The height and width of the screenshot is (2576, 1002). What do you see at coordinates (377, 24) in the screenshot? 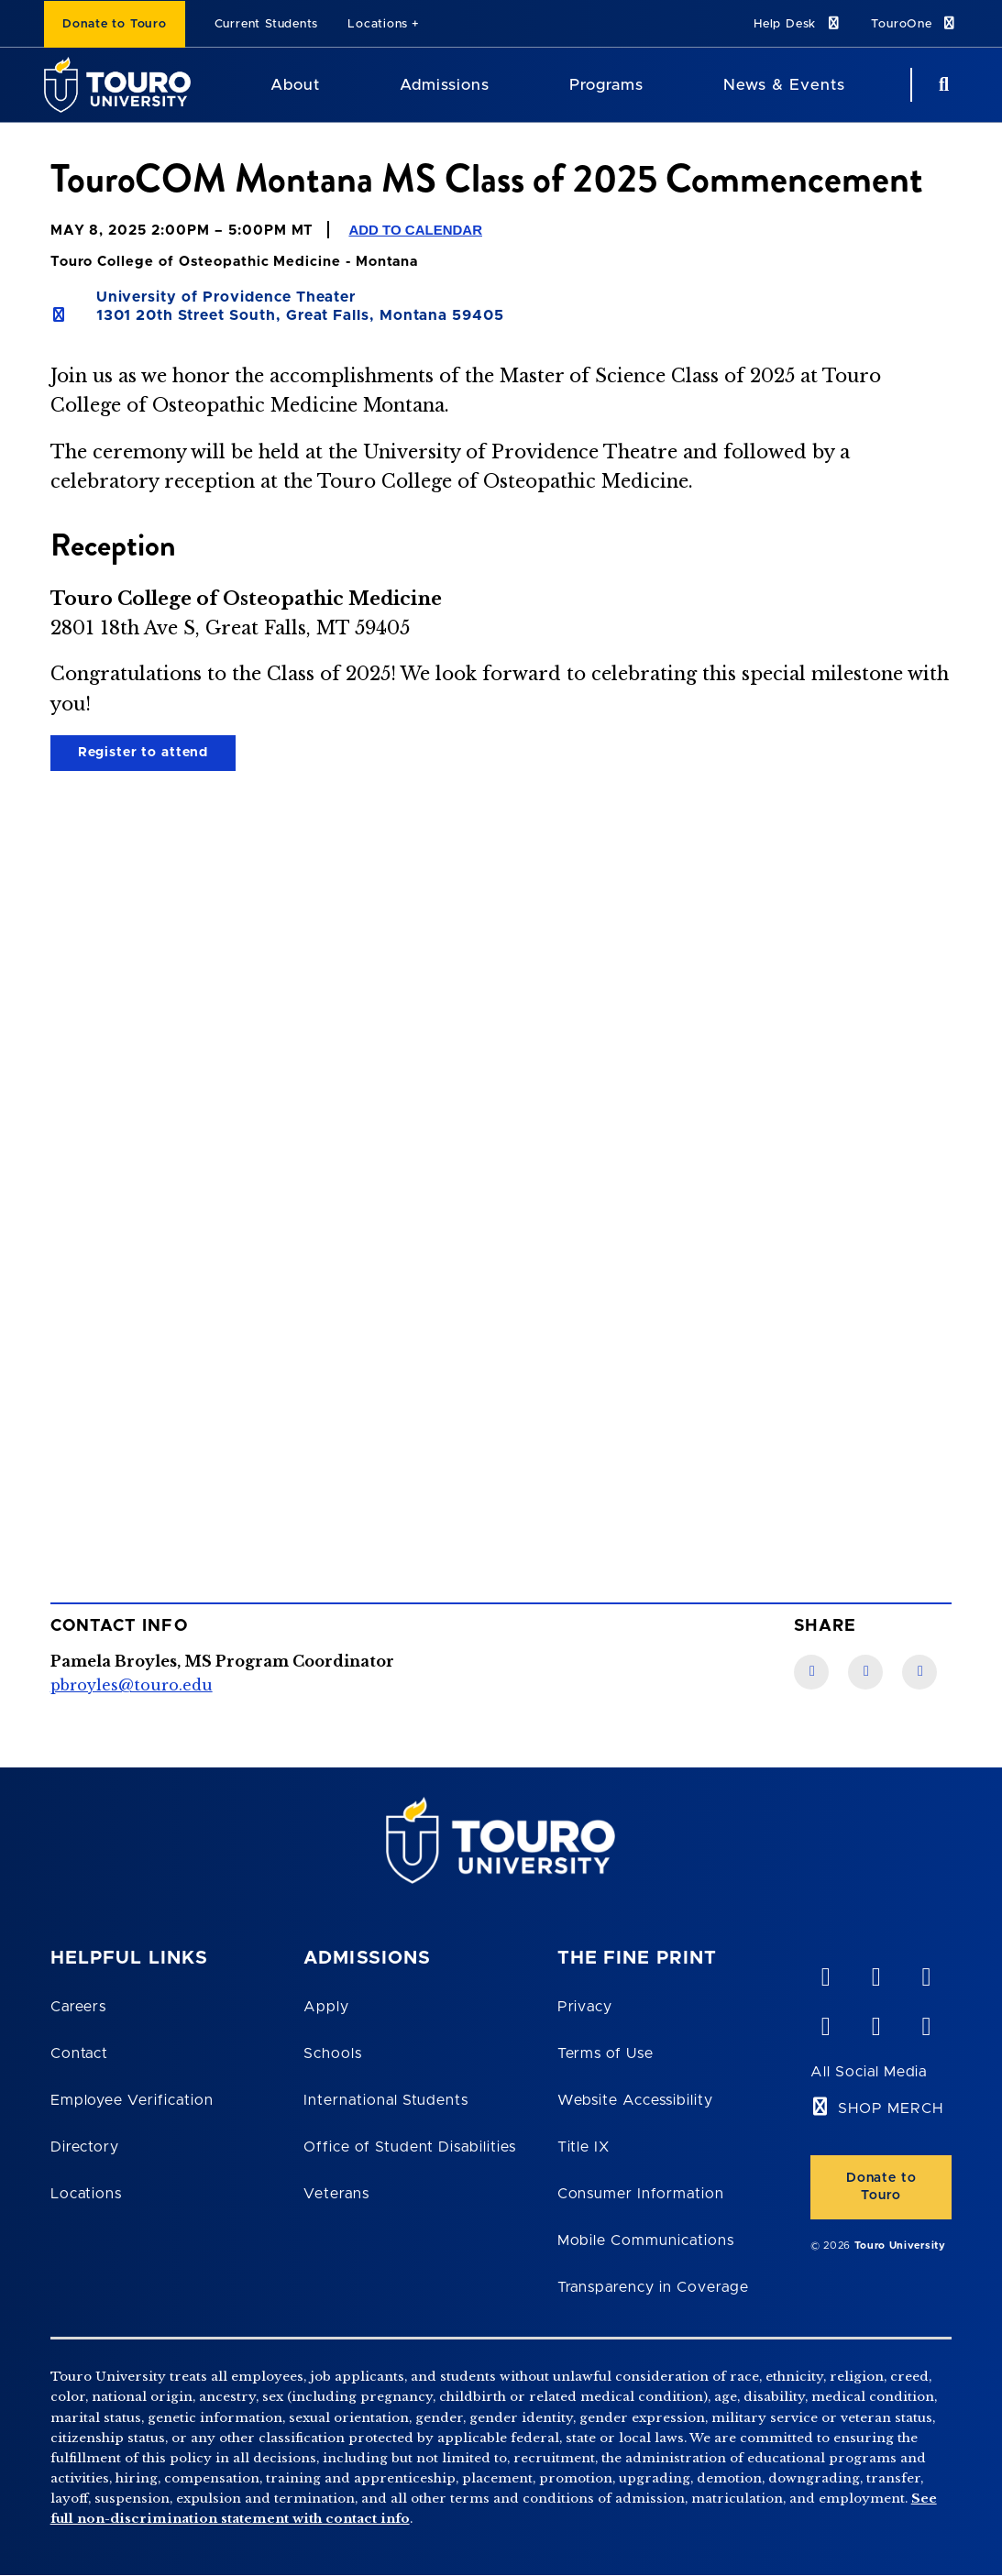
I see `Locations` at bounding box center [377, 24].